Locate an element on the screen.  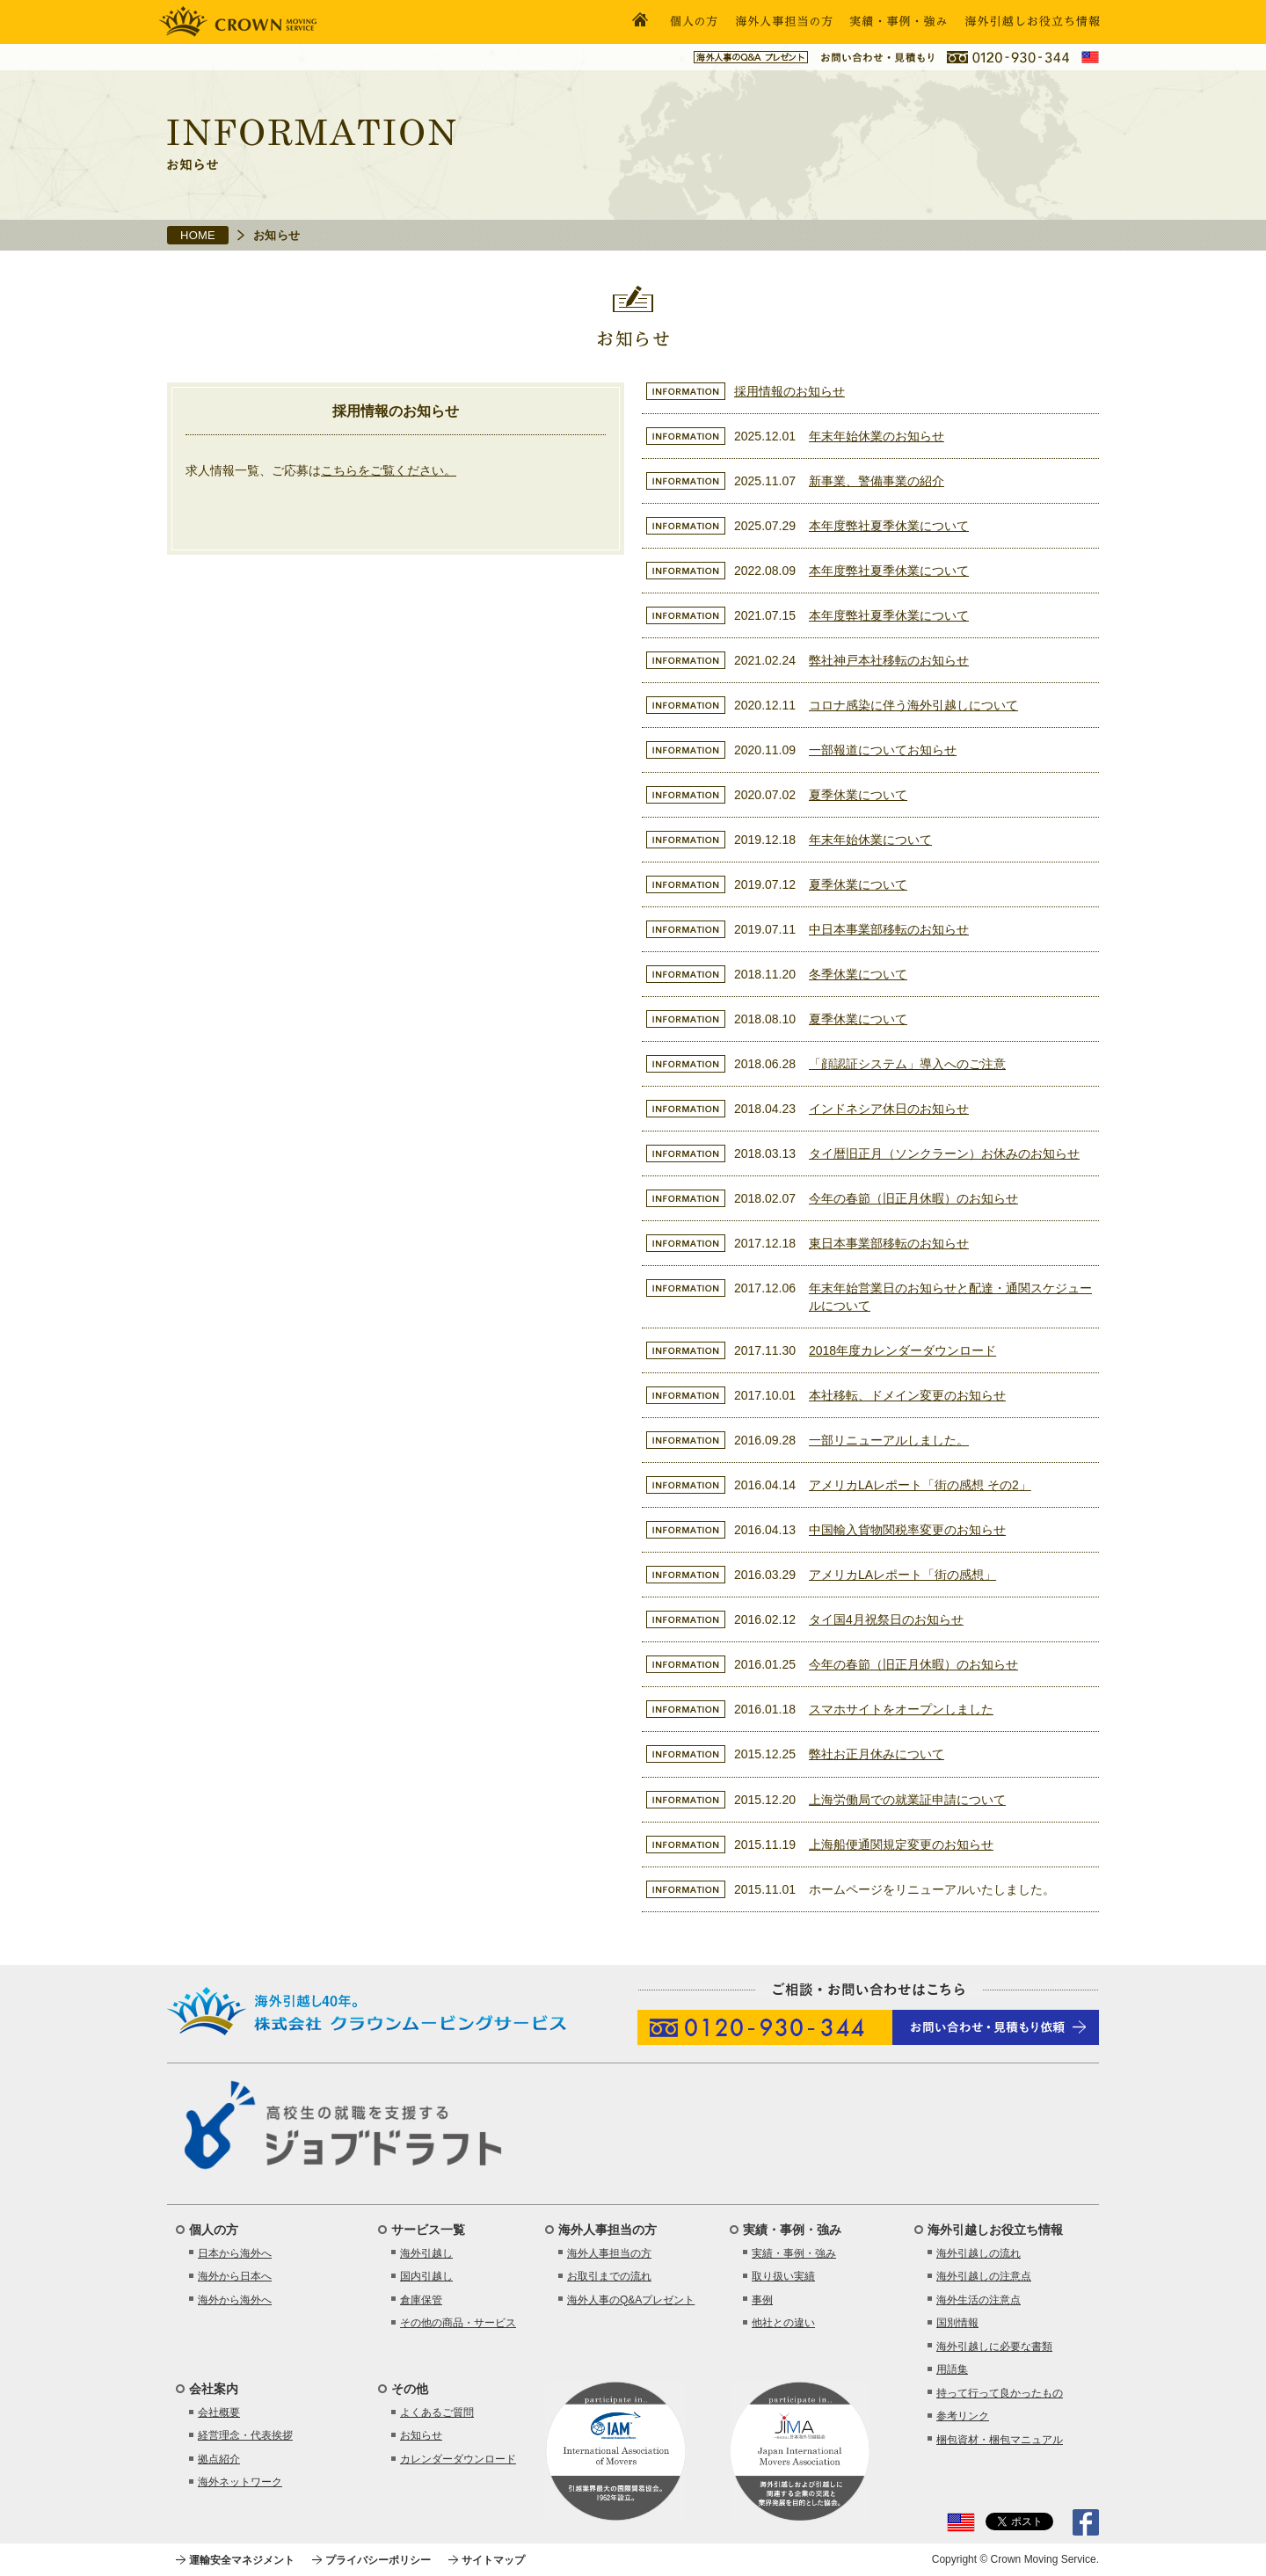
海外引越しの流れ is located at coordinates (978, 2253).